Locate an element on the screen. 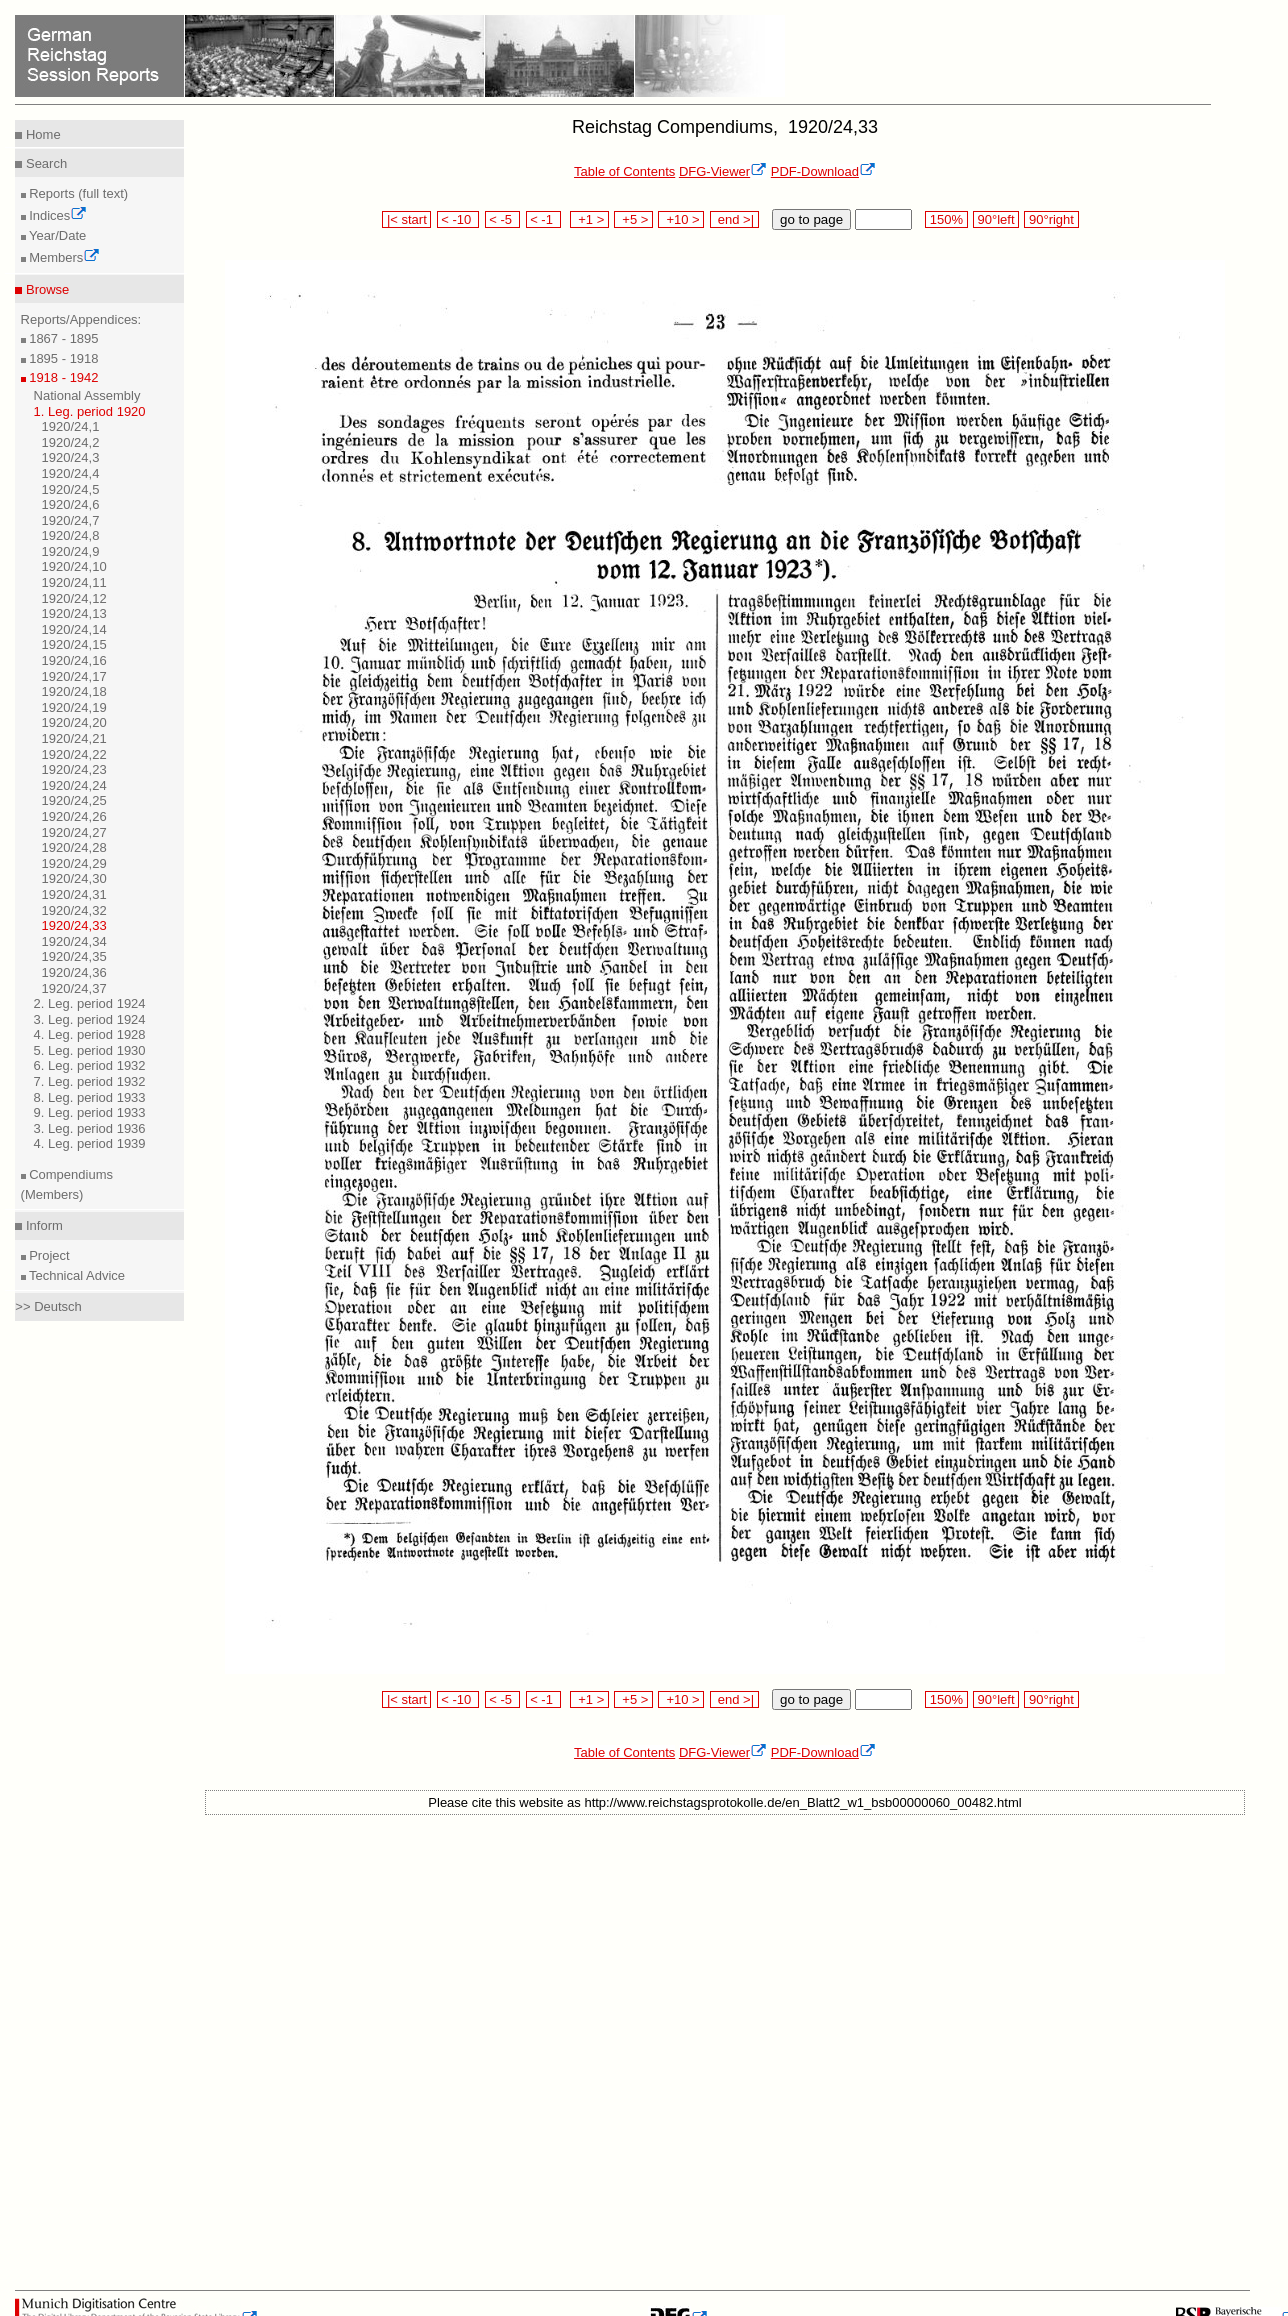 The height and width of the screenshot is (2316, 1288). 1920/24,27 is located at coordinates (74, 832).